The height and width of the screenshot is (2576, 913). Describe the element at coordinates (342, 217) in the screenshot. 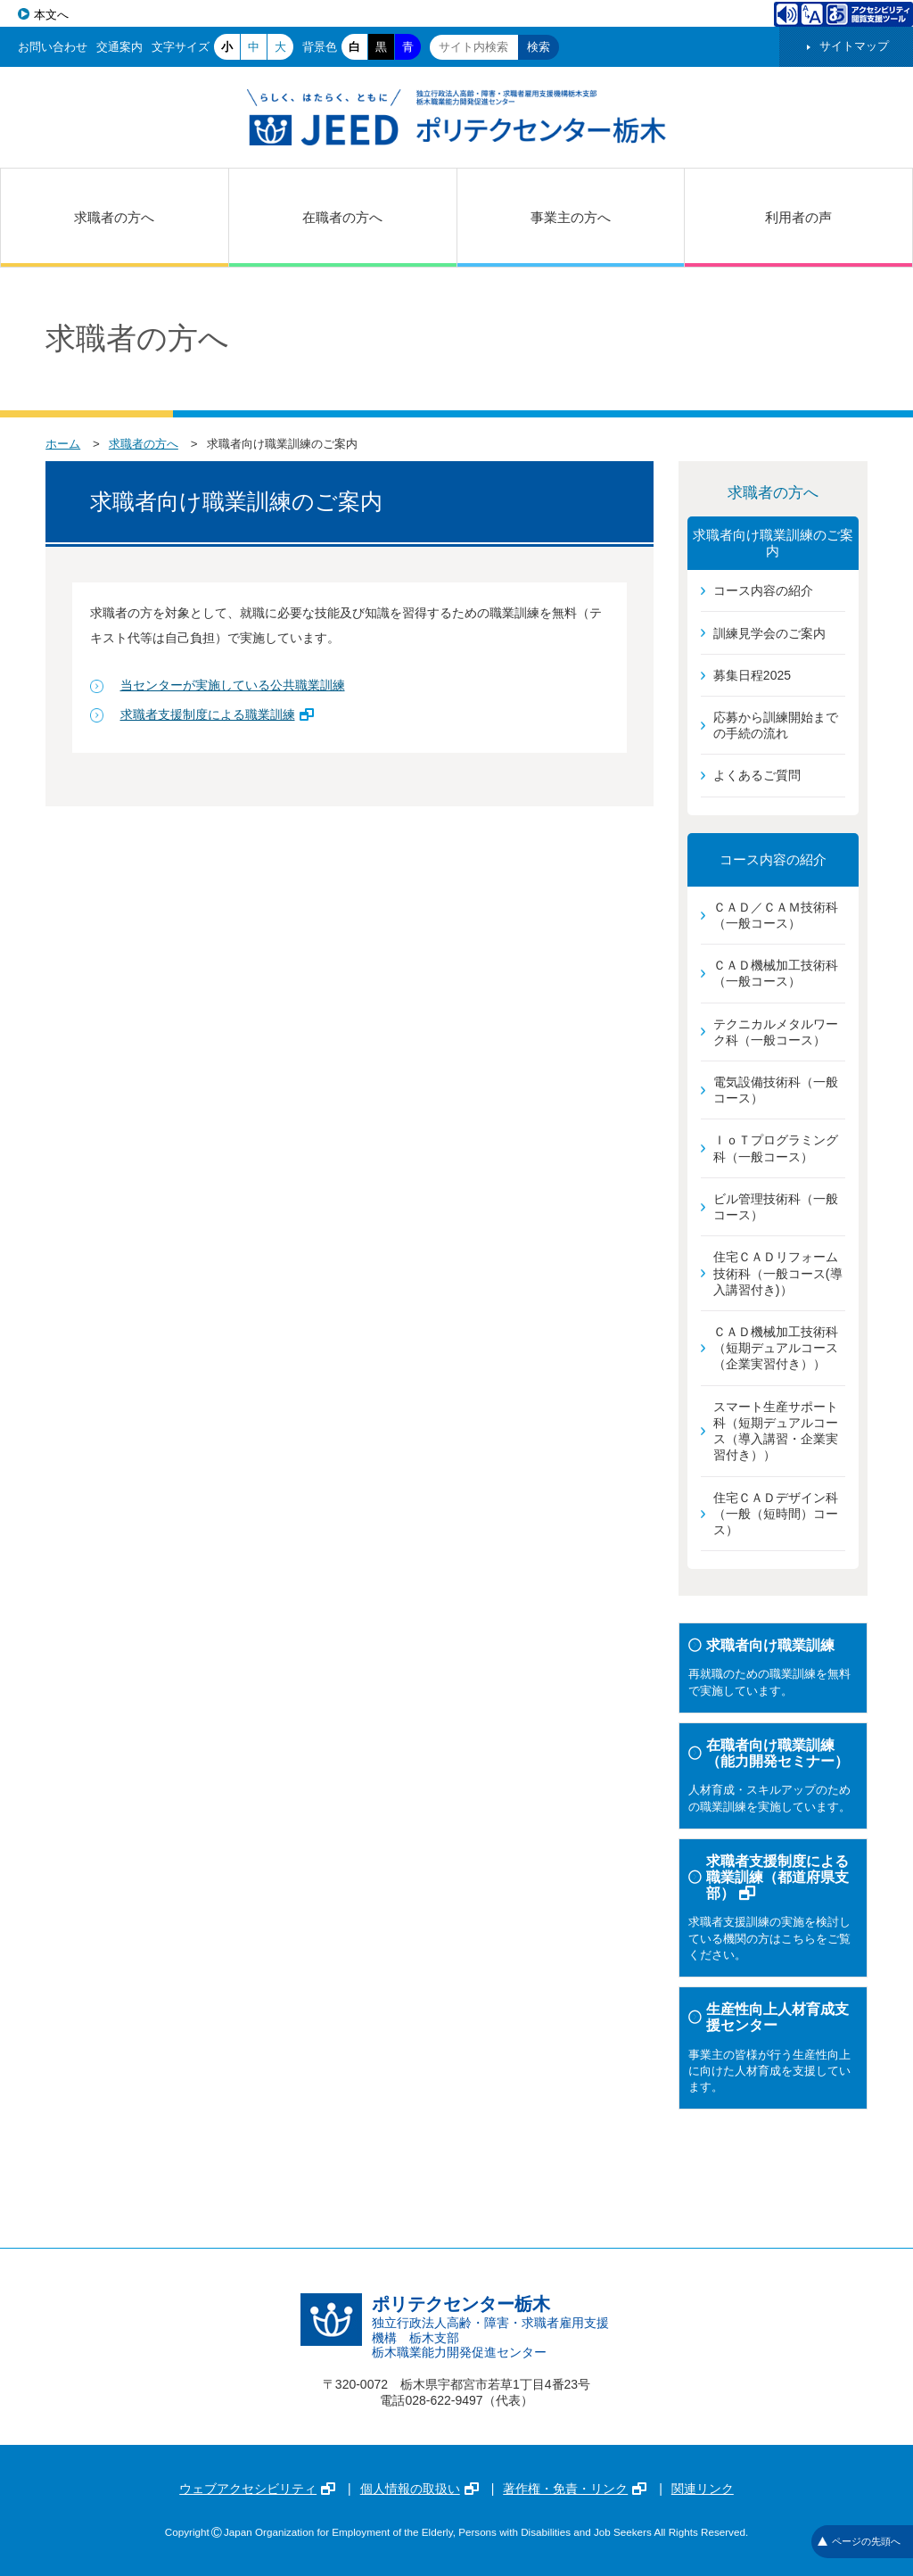

I see `在職者の方へ` at that location.